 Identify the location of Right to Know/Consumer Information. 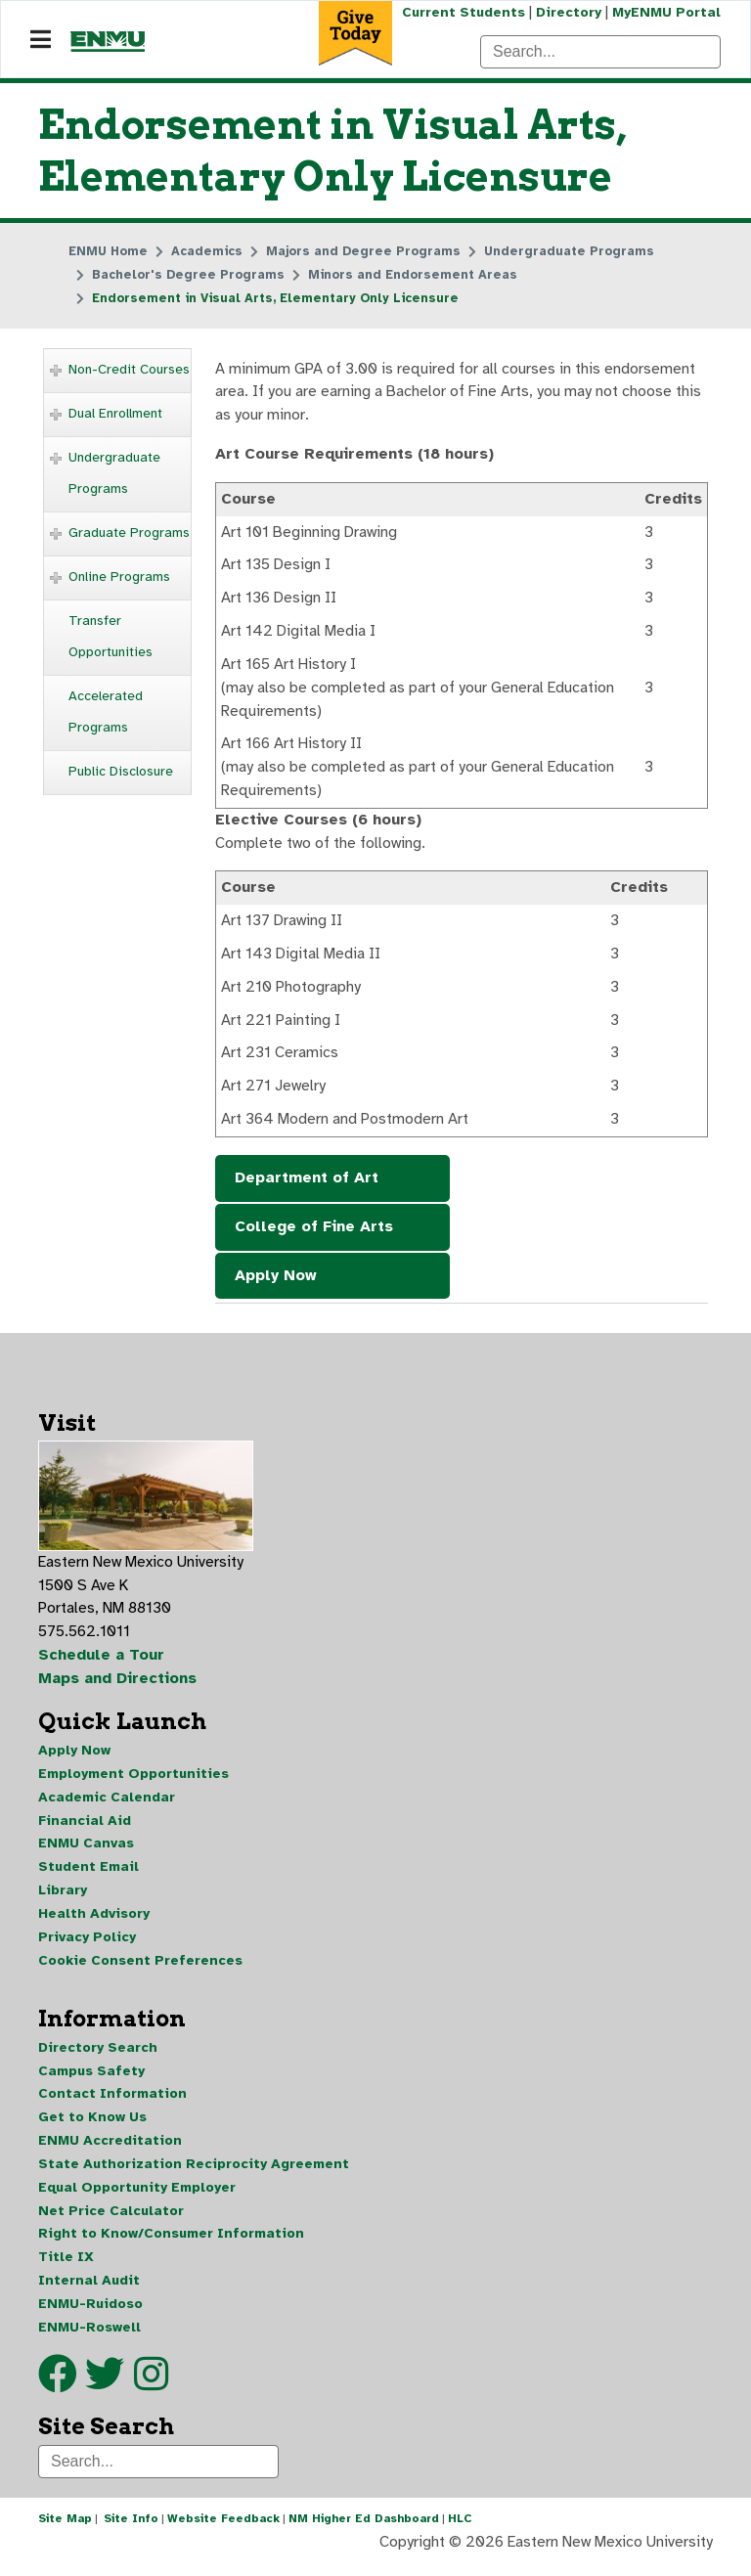
(171, 2245).